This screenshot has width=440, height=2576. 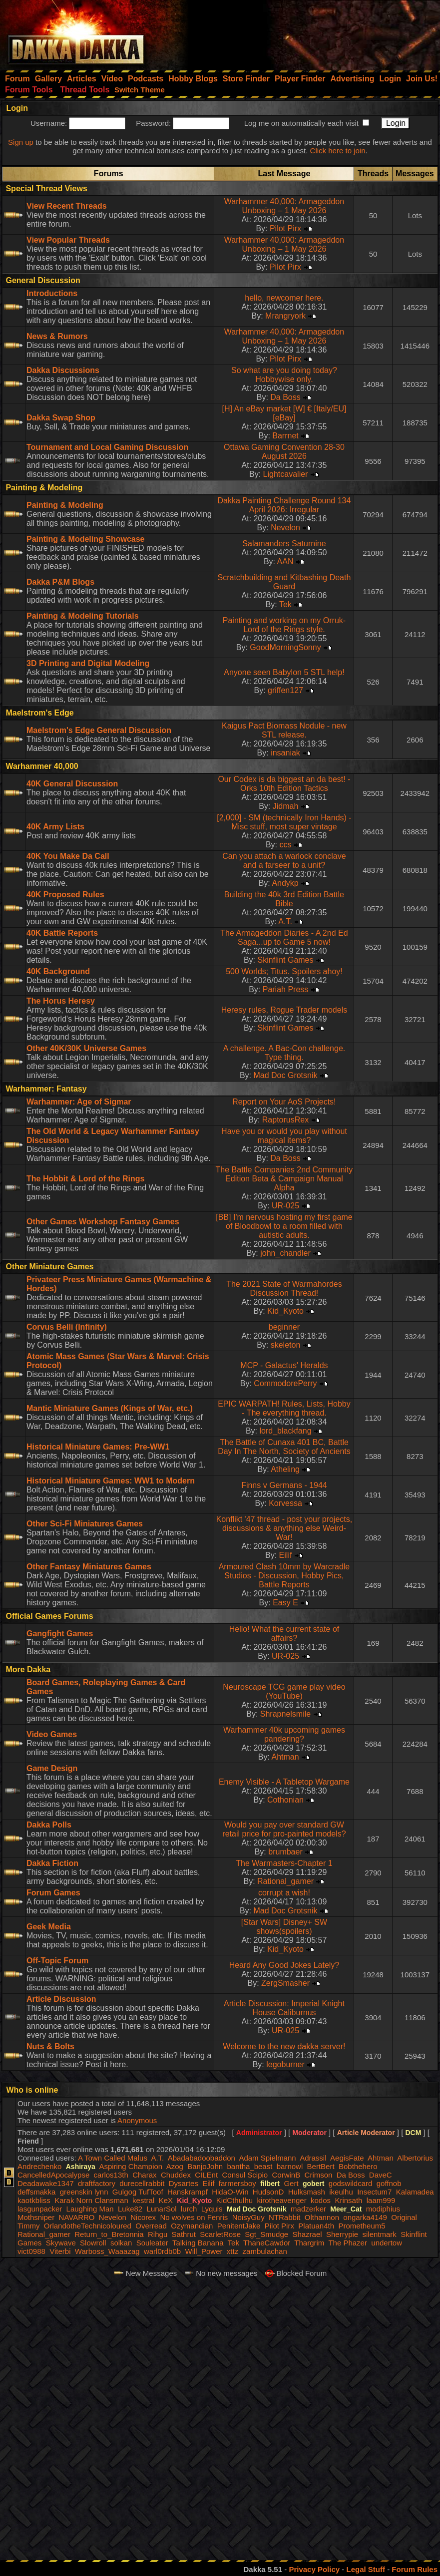 What do you see at coordinates (78, 1102) in the screenshot?
I see `Warhammer: Age of Sigmar` at bounding box center [78, 1102].